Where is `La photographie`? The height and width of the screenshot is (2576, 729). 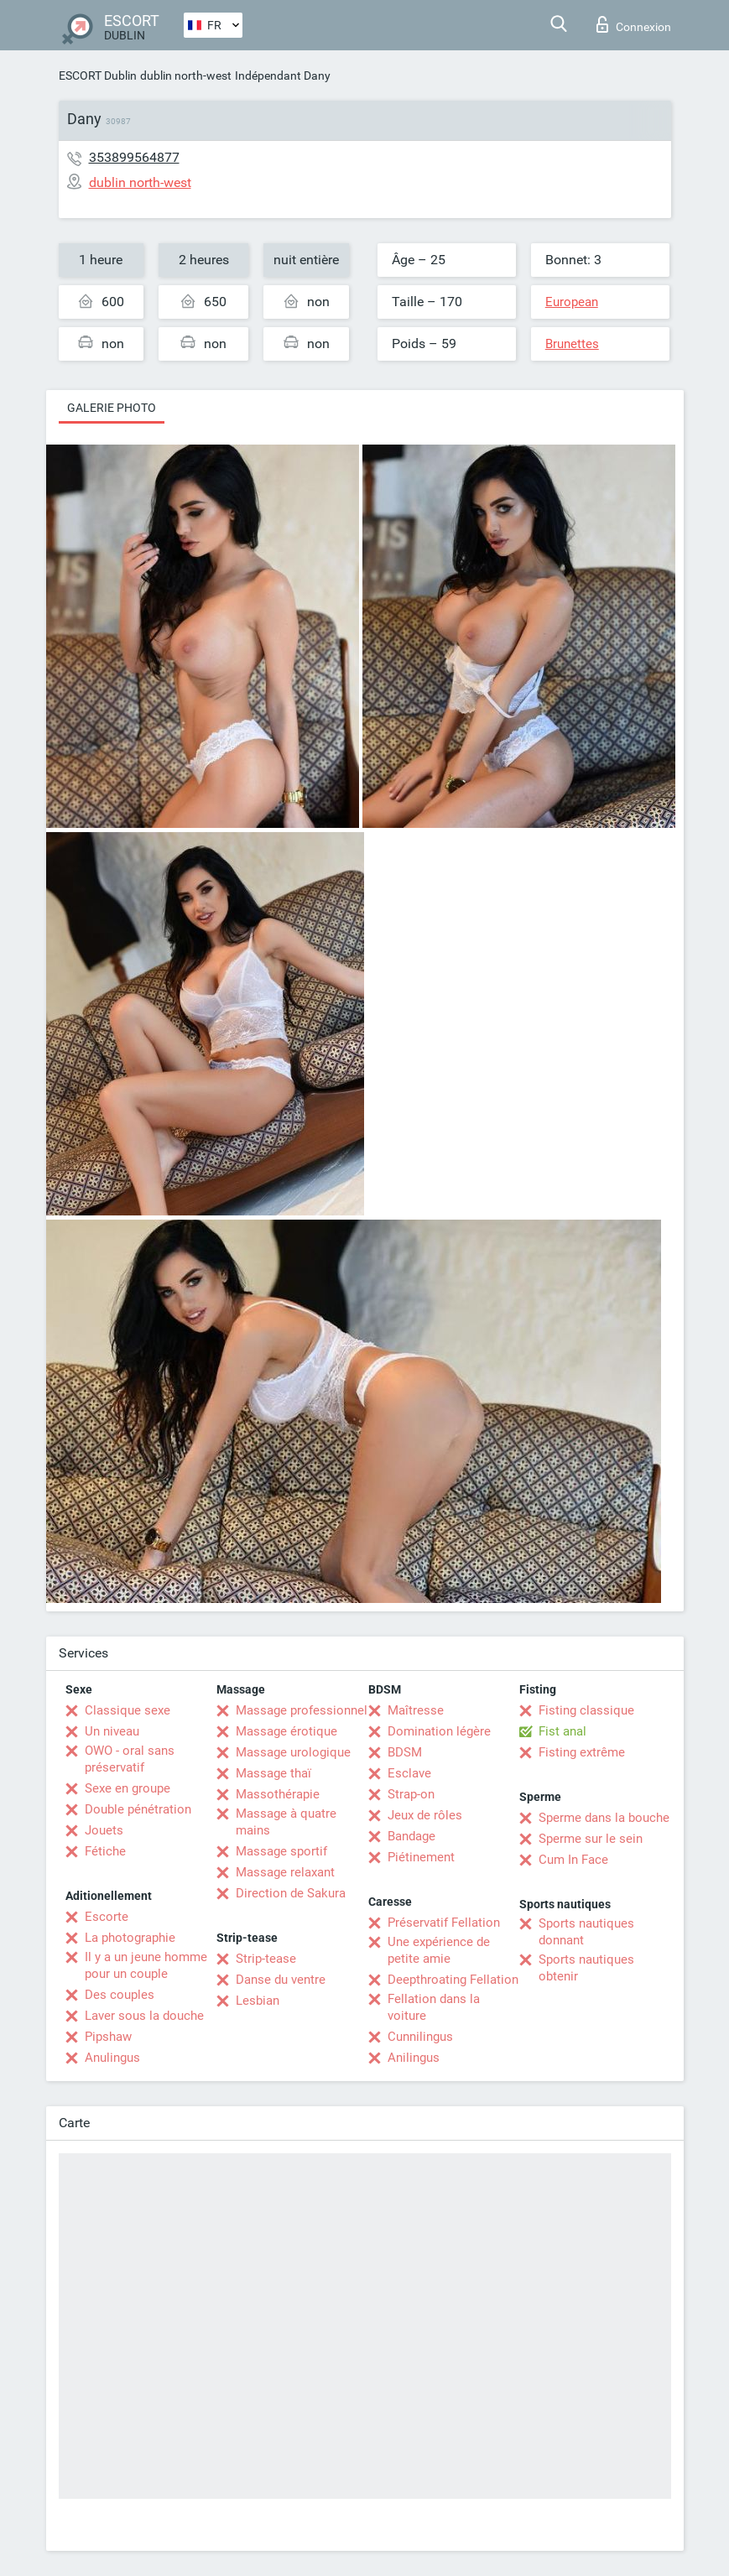 La photographie is located at coordinates (130, 1937).